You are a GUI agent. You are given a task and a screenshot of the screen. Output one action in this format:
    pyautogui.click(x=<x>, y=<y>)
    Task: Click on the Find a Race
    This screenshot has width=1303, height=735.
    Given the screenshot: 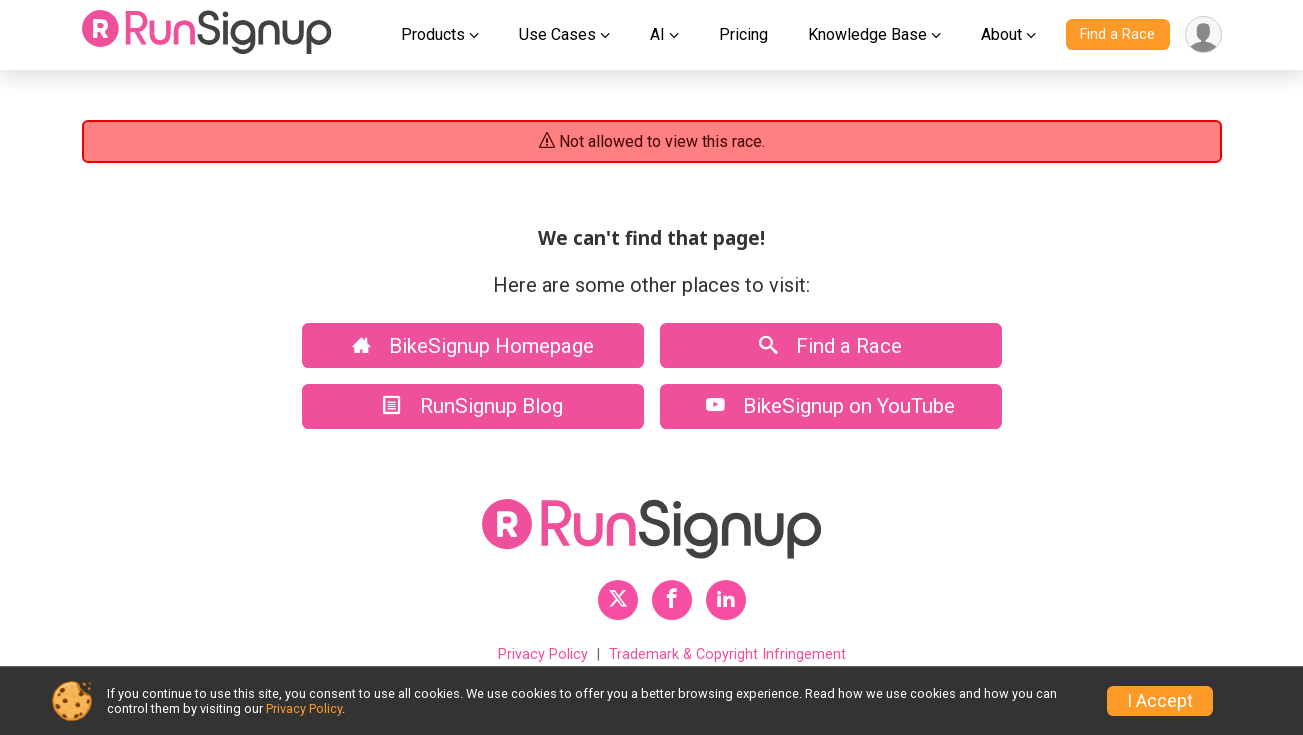 What is the action you would take?
    pyautogui.click(x=1117, y=34)
    